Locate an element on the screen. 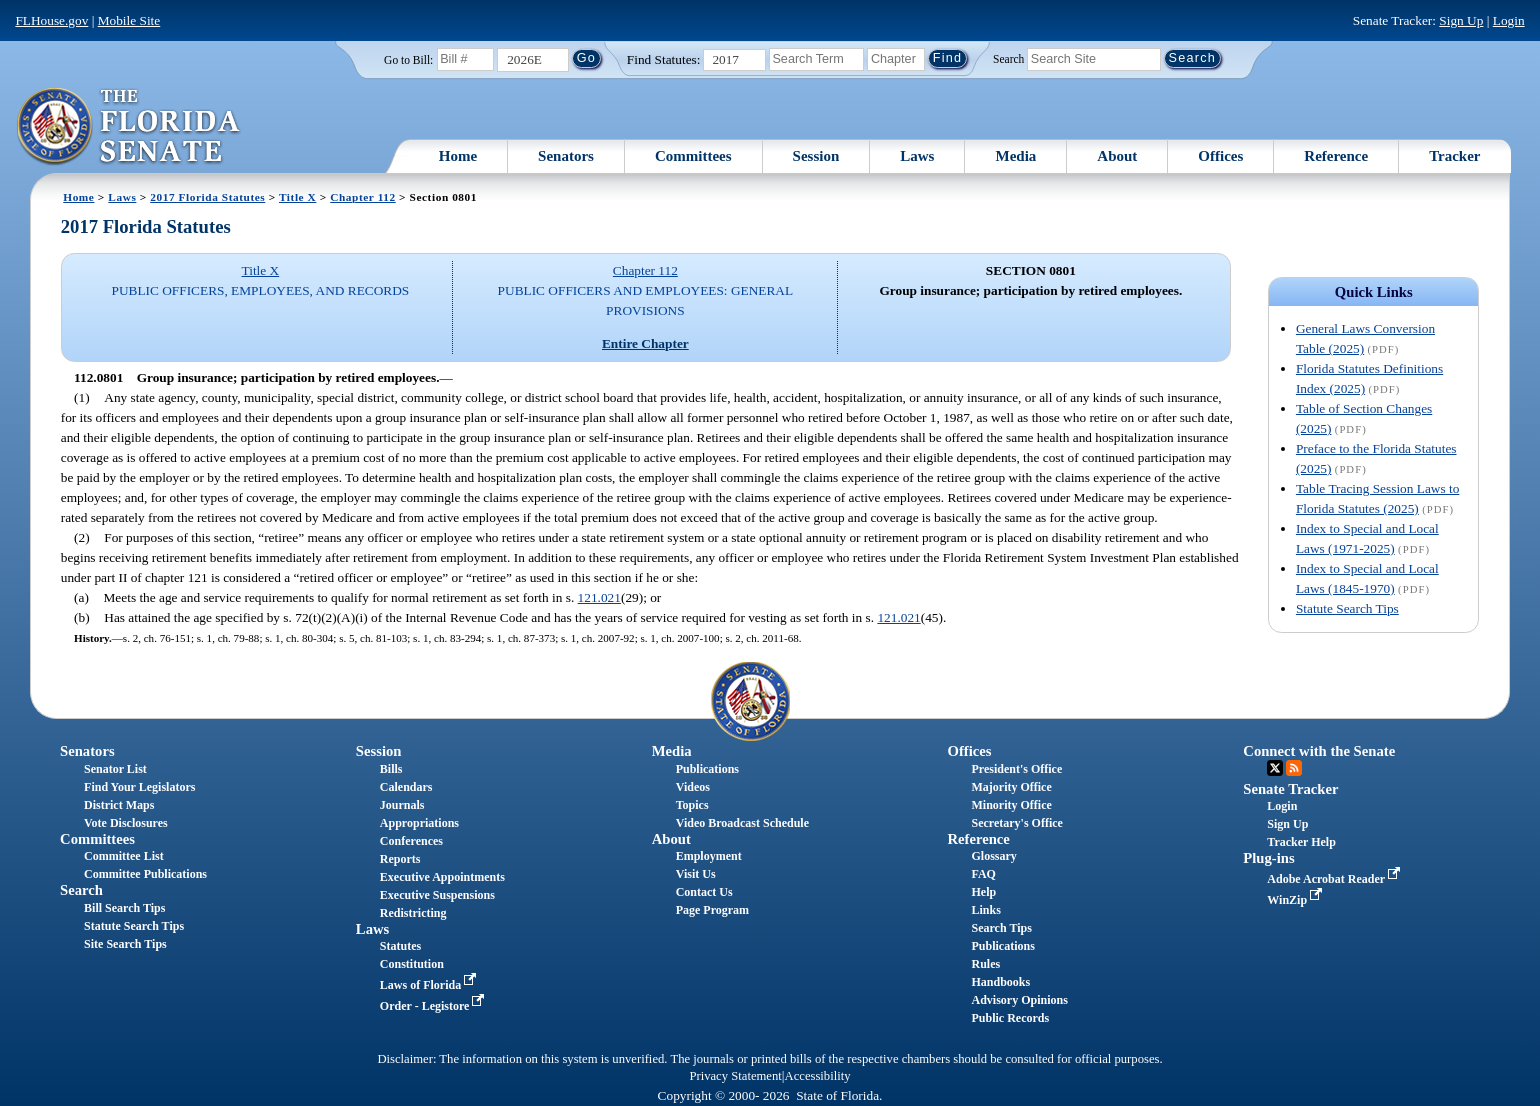  Video Broadcast Schedule is located at coordinates (742, 823).